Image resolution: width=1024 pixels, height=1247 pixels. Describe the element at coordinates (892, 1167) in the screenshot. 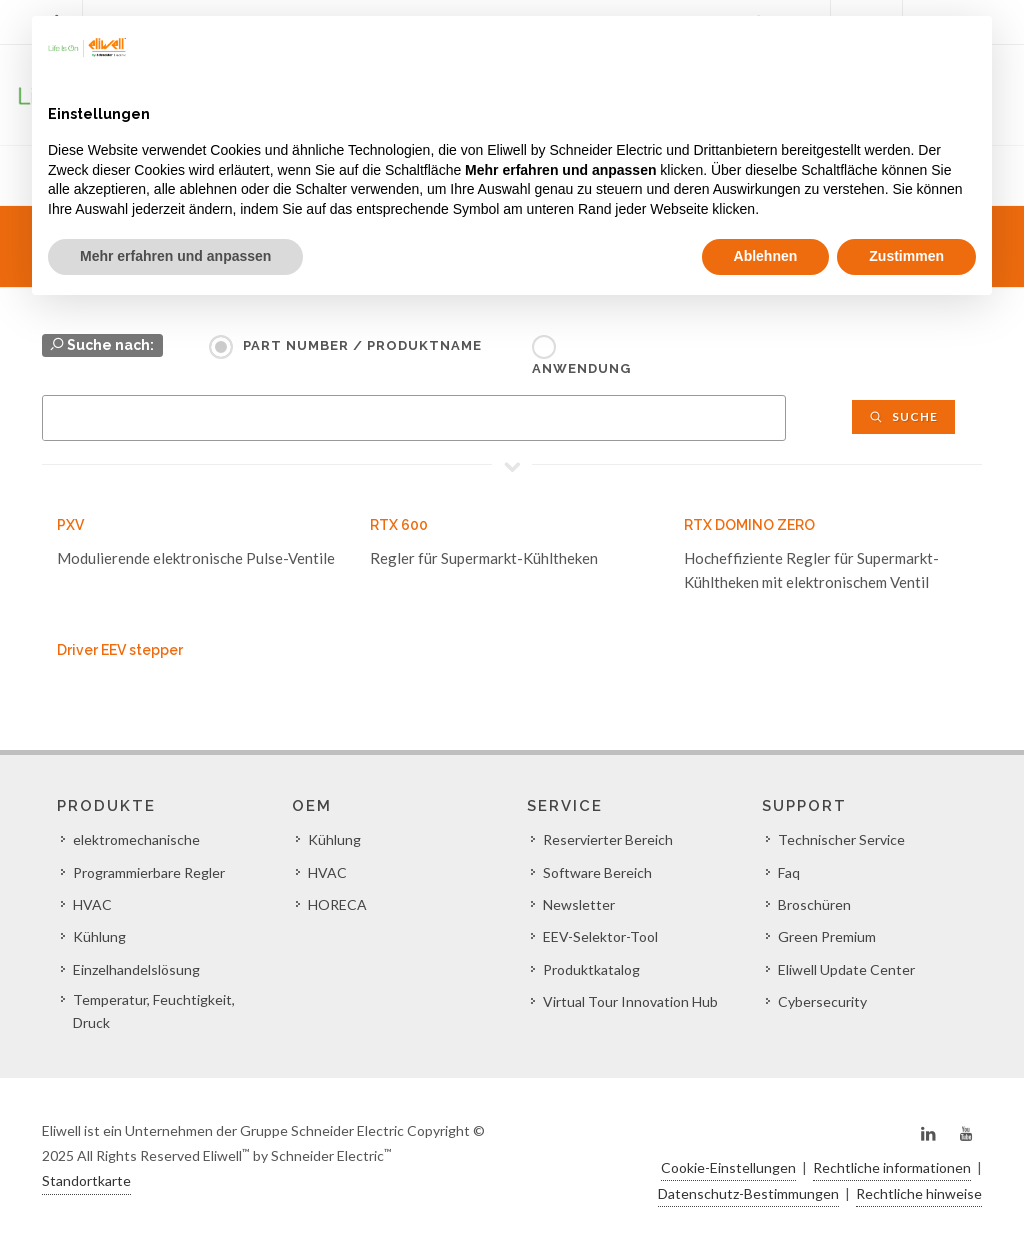

I see `Rechtliche informationen` at that location.